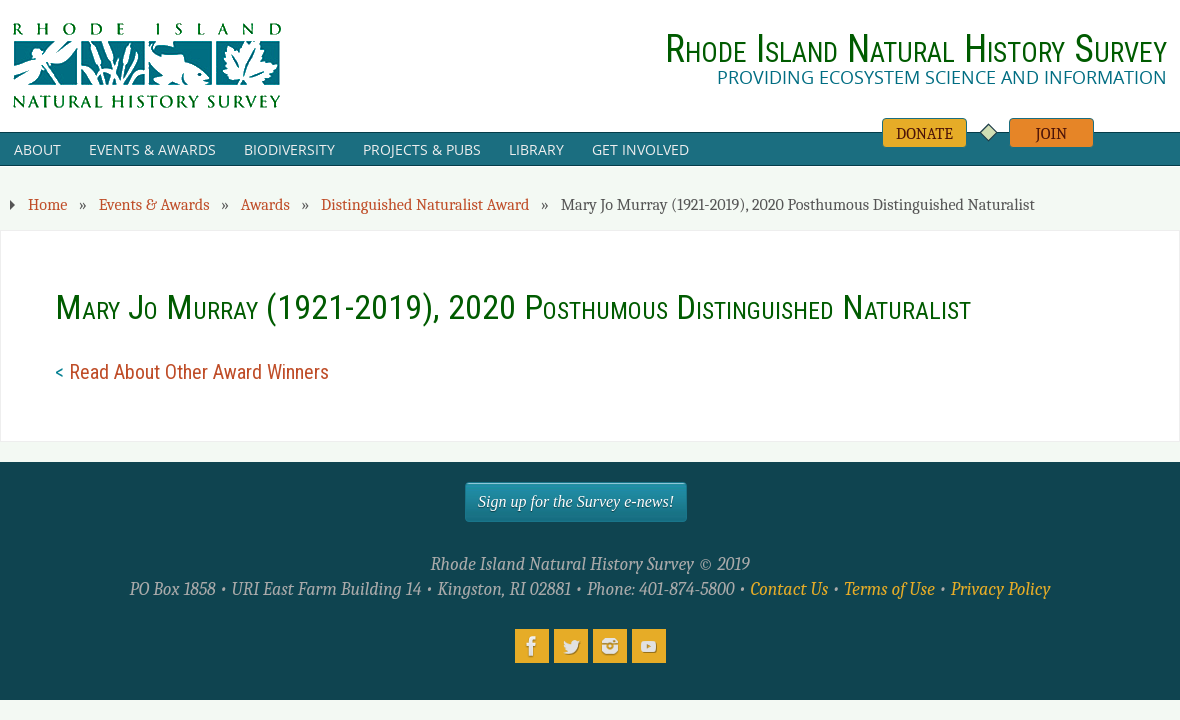 The image size is (1180, 720). What do you see at coordinates (789, 589) in the screenshot?
I see `Contact Us` at bounding box center [789, 589].